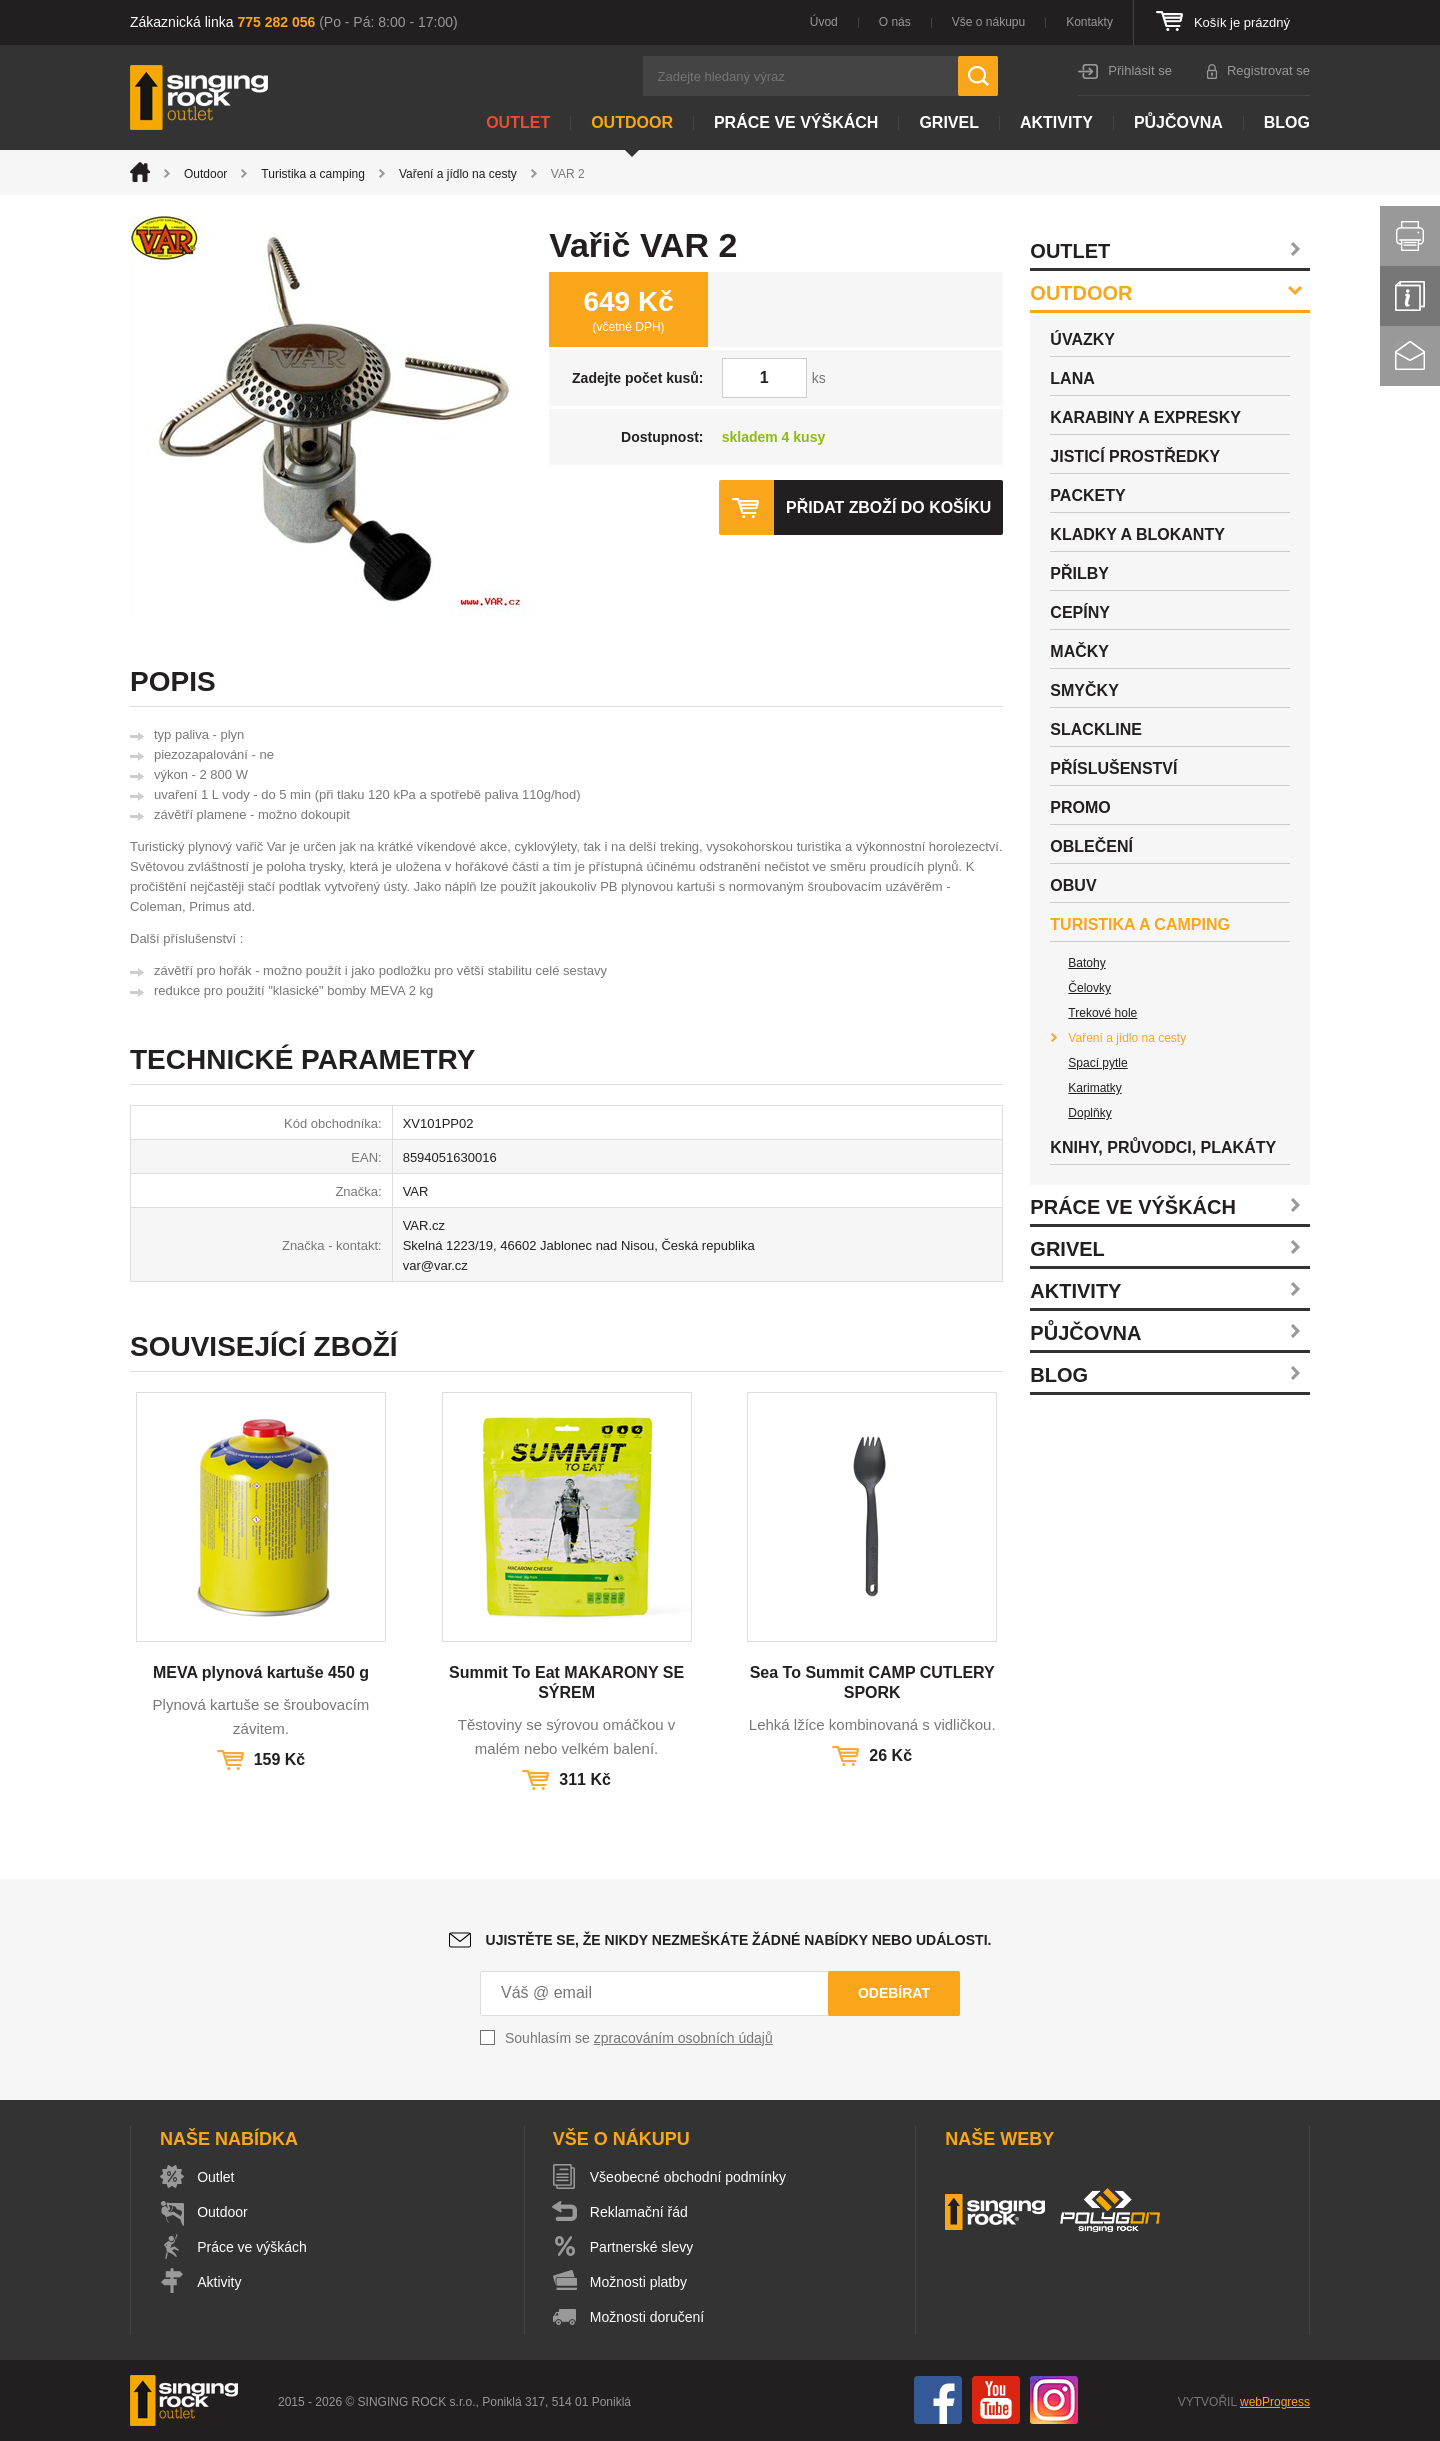  Describe the element at coordinates (1097, 1063) in the screenshot. I see `Spací pytle` at that location.